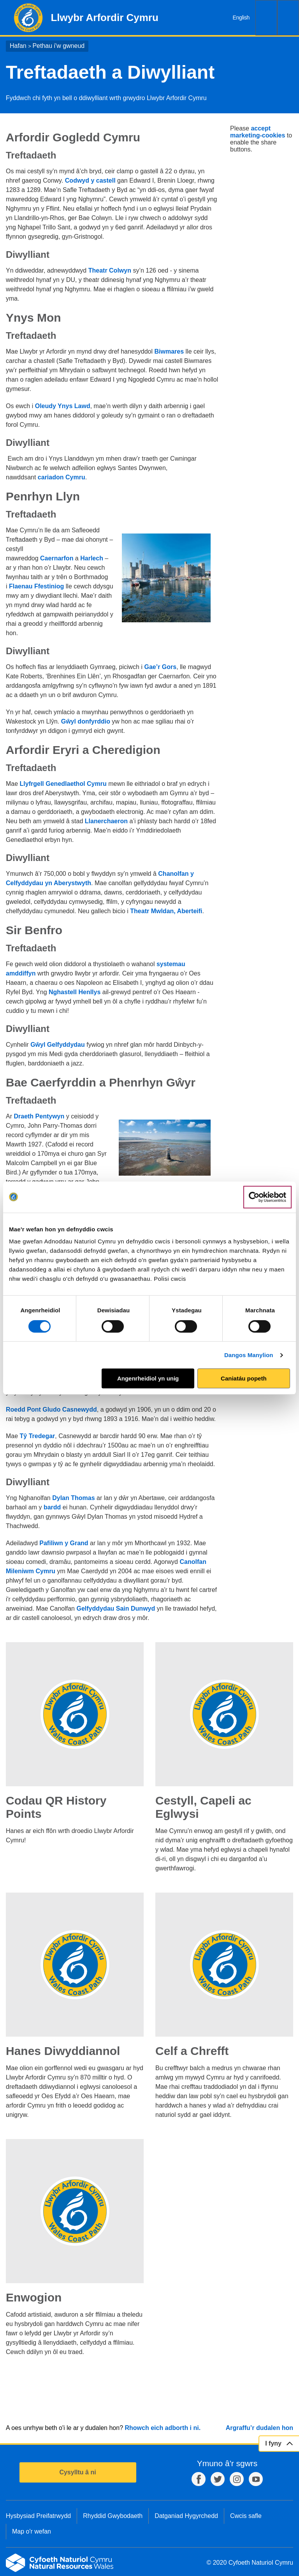 This screenshot has height=2576, width=299. What do you see at coordinates (63, 783) in the screenshot?
I see `Llyfrgell Genedlaethol Cymru` at bounding box center [63, 783].